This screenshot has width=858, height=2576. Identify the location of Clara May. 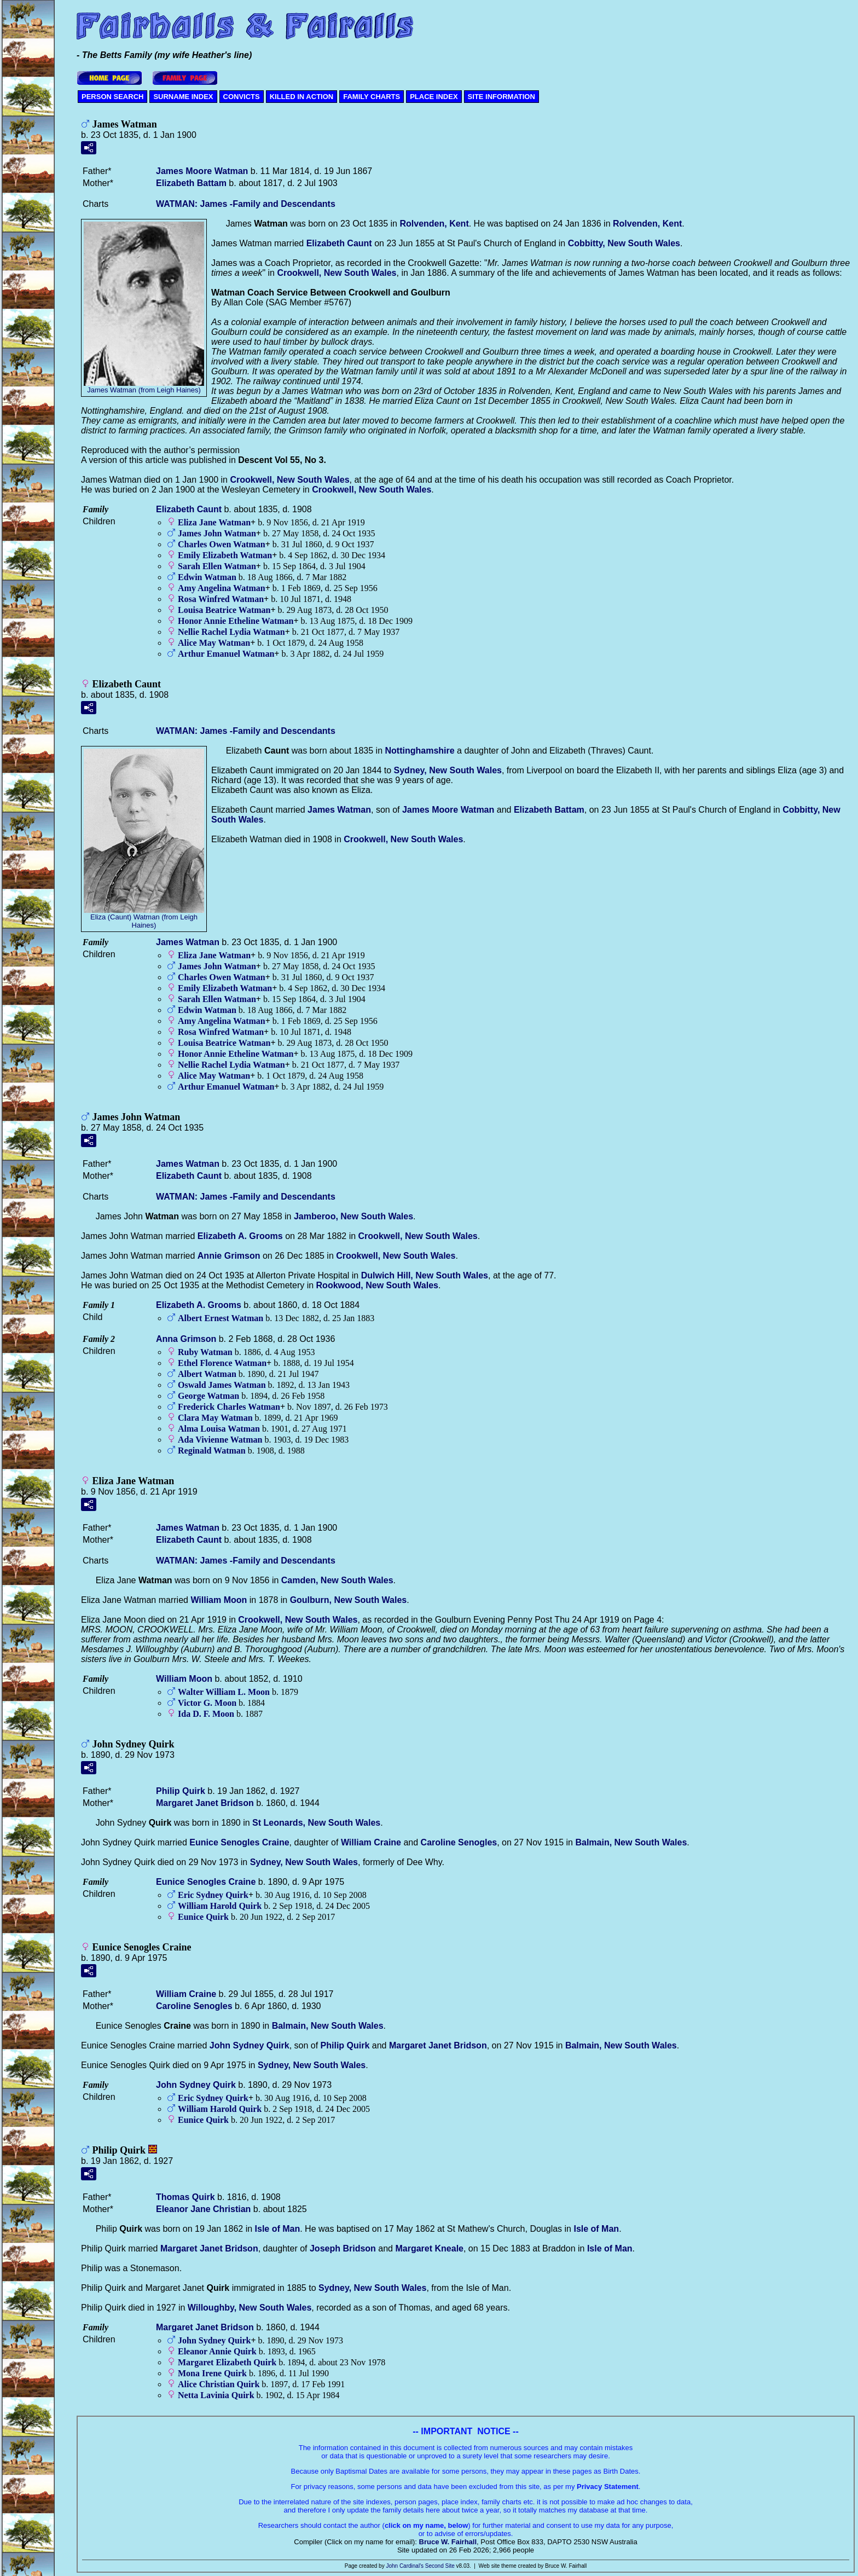
(215, 1417).